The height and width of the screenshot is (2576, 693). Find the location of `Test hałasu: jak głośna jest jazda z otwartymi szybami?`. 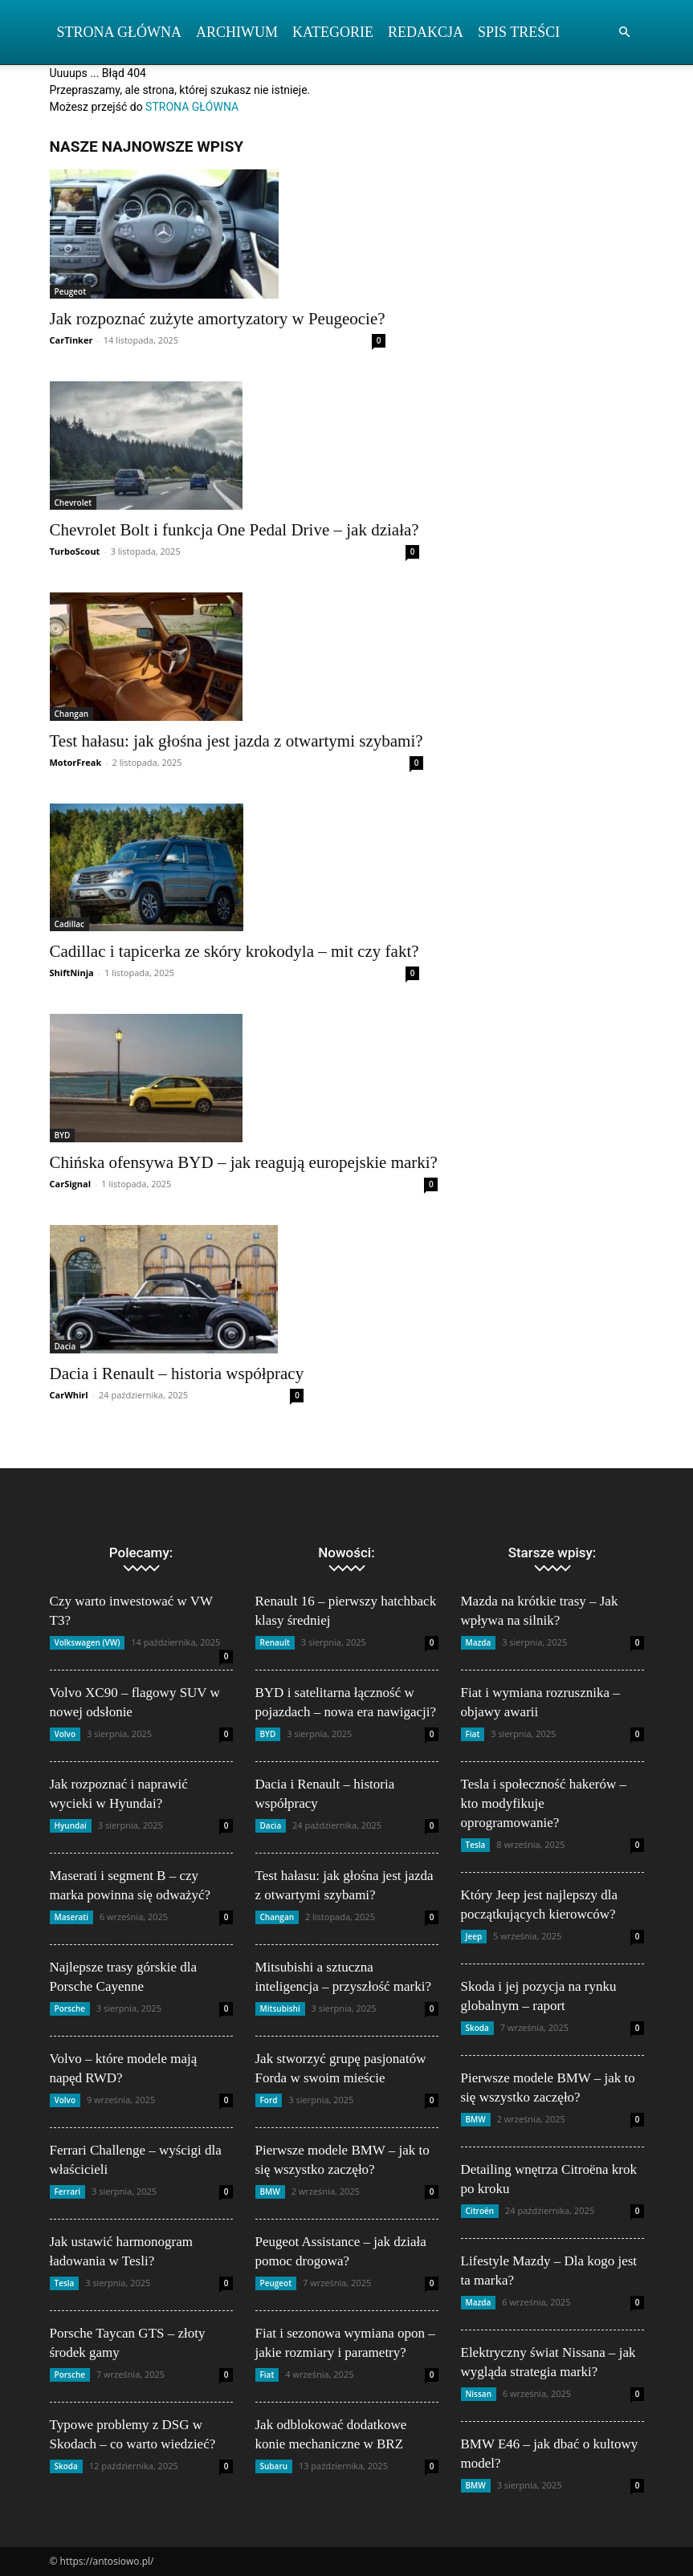

Test hałasu: jak głośna jest jazda z otwartymi szybami? is located at coordinates (236, 741).